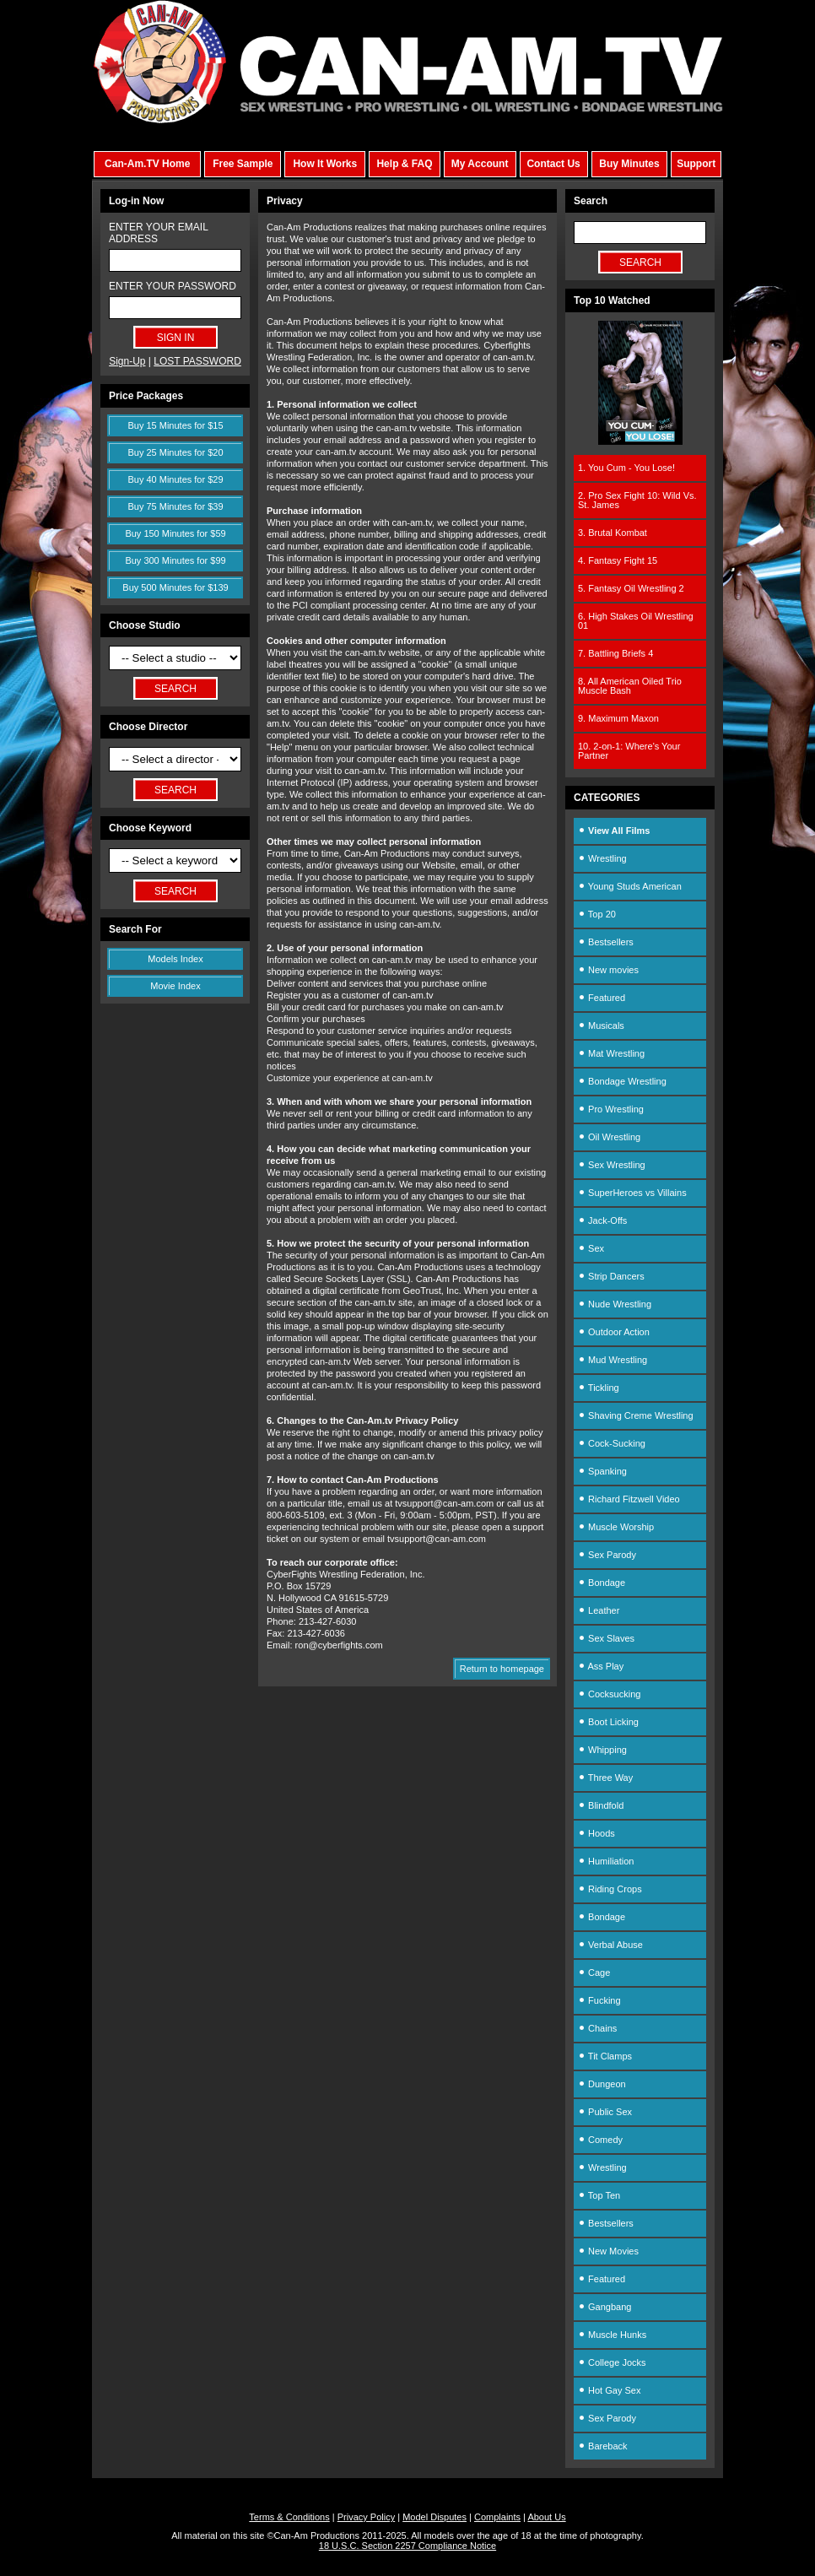 This screenshot has width=815, height=2576. Describe the element at coordinates (605, 1777) in the screenshot. I see `Three Way` at that location.